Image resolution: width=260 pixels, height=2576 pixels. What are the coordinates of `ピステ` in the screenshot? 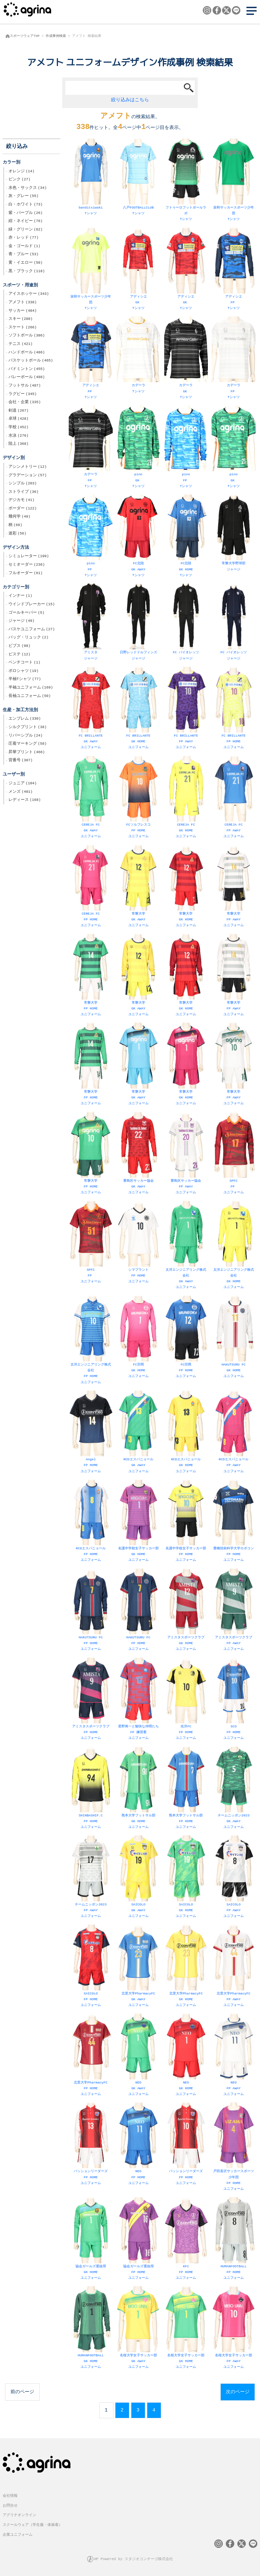 It's located at (19, 655).